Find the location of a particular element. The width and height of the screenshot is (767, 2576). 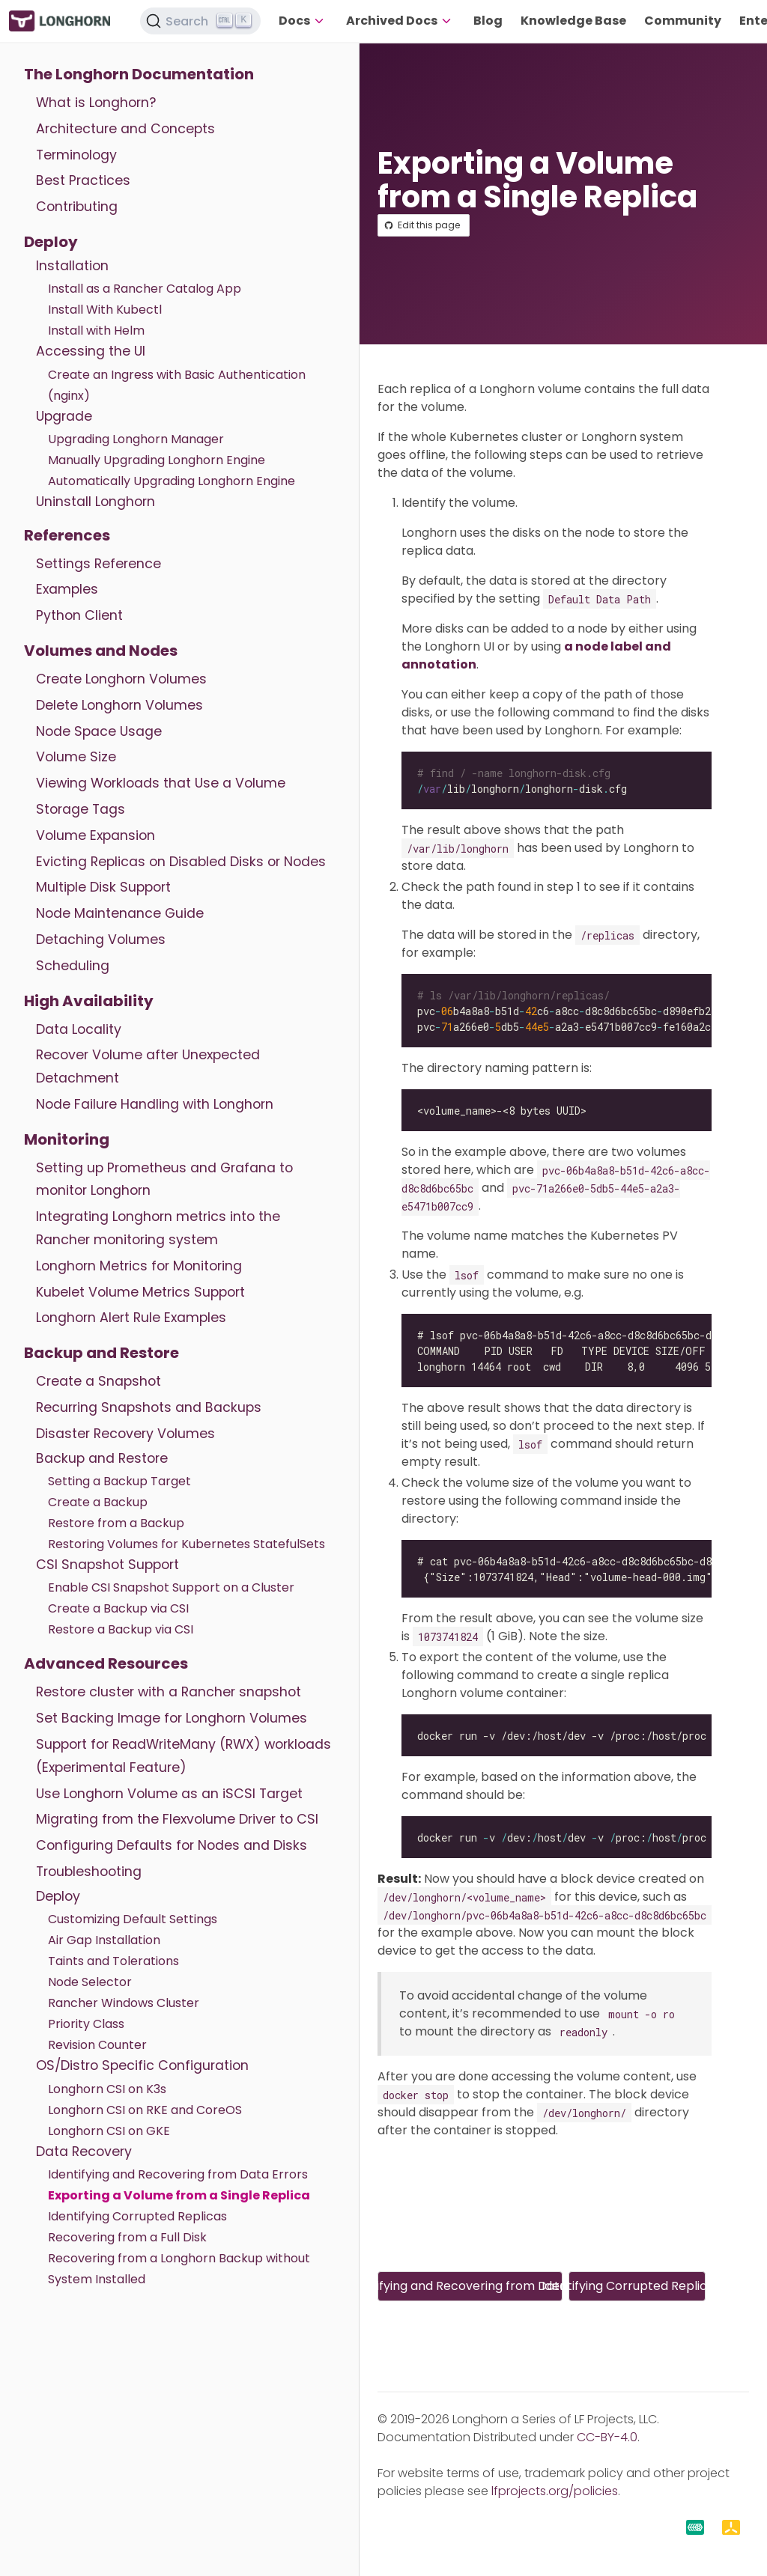

Manually Upgrading Longhorn Engine is located at coordinates (156, 460).